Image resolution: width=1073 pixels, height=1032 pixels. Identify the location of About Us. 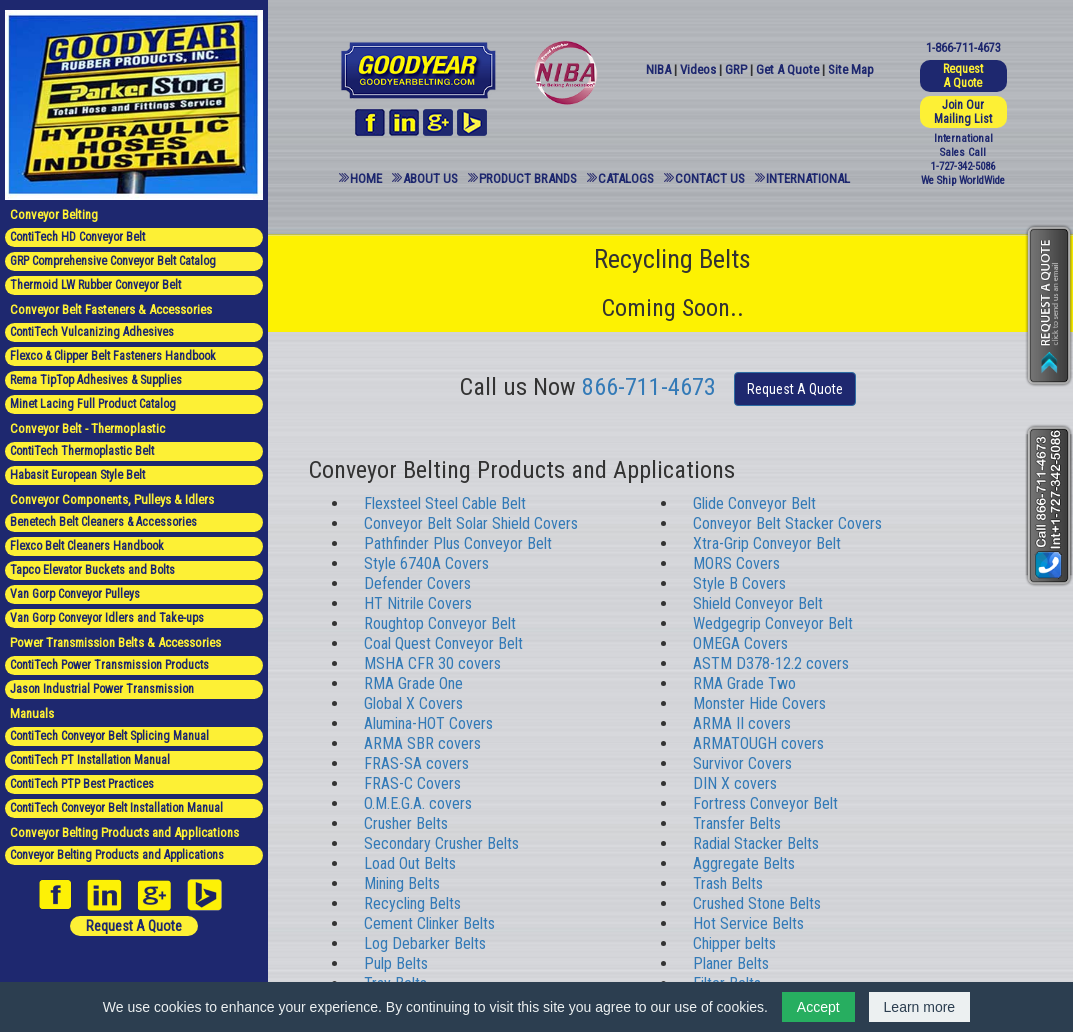
(430, 178).